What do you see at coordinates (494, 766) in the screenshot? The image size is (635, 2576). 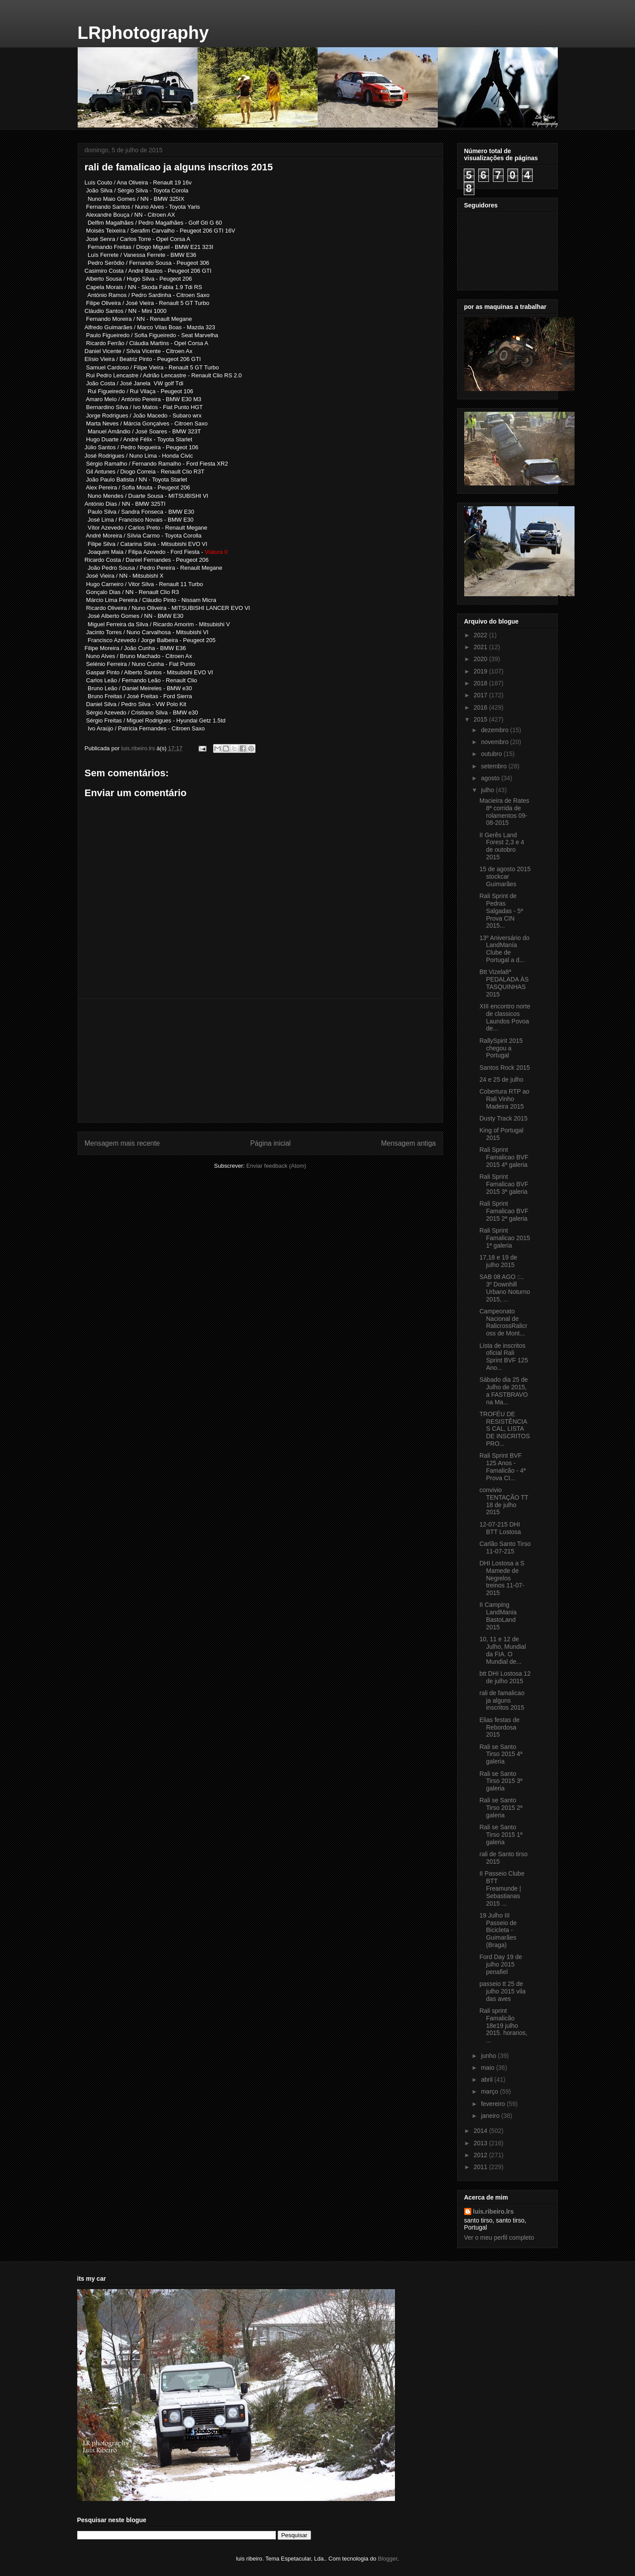 I see `setembro` at bounding box center [494, 766].